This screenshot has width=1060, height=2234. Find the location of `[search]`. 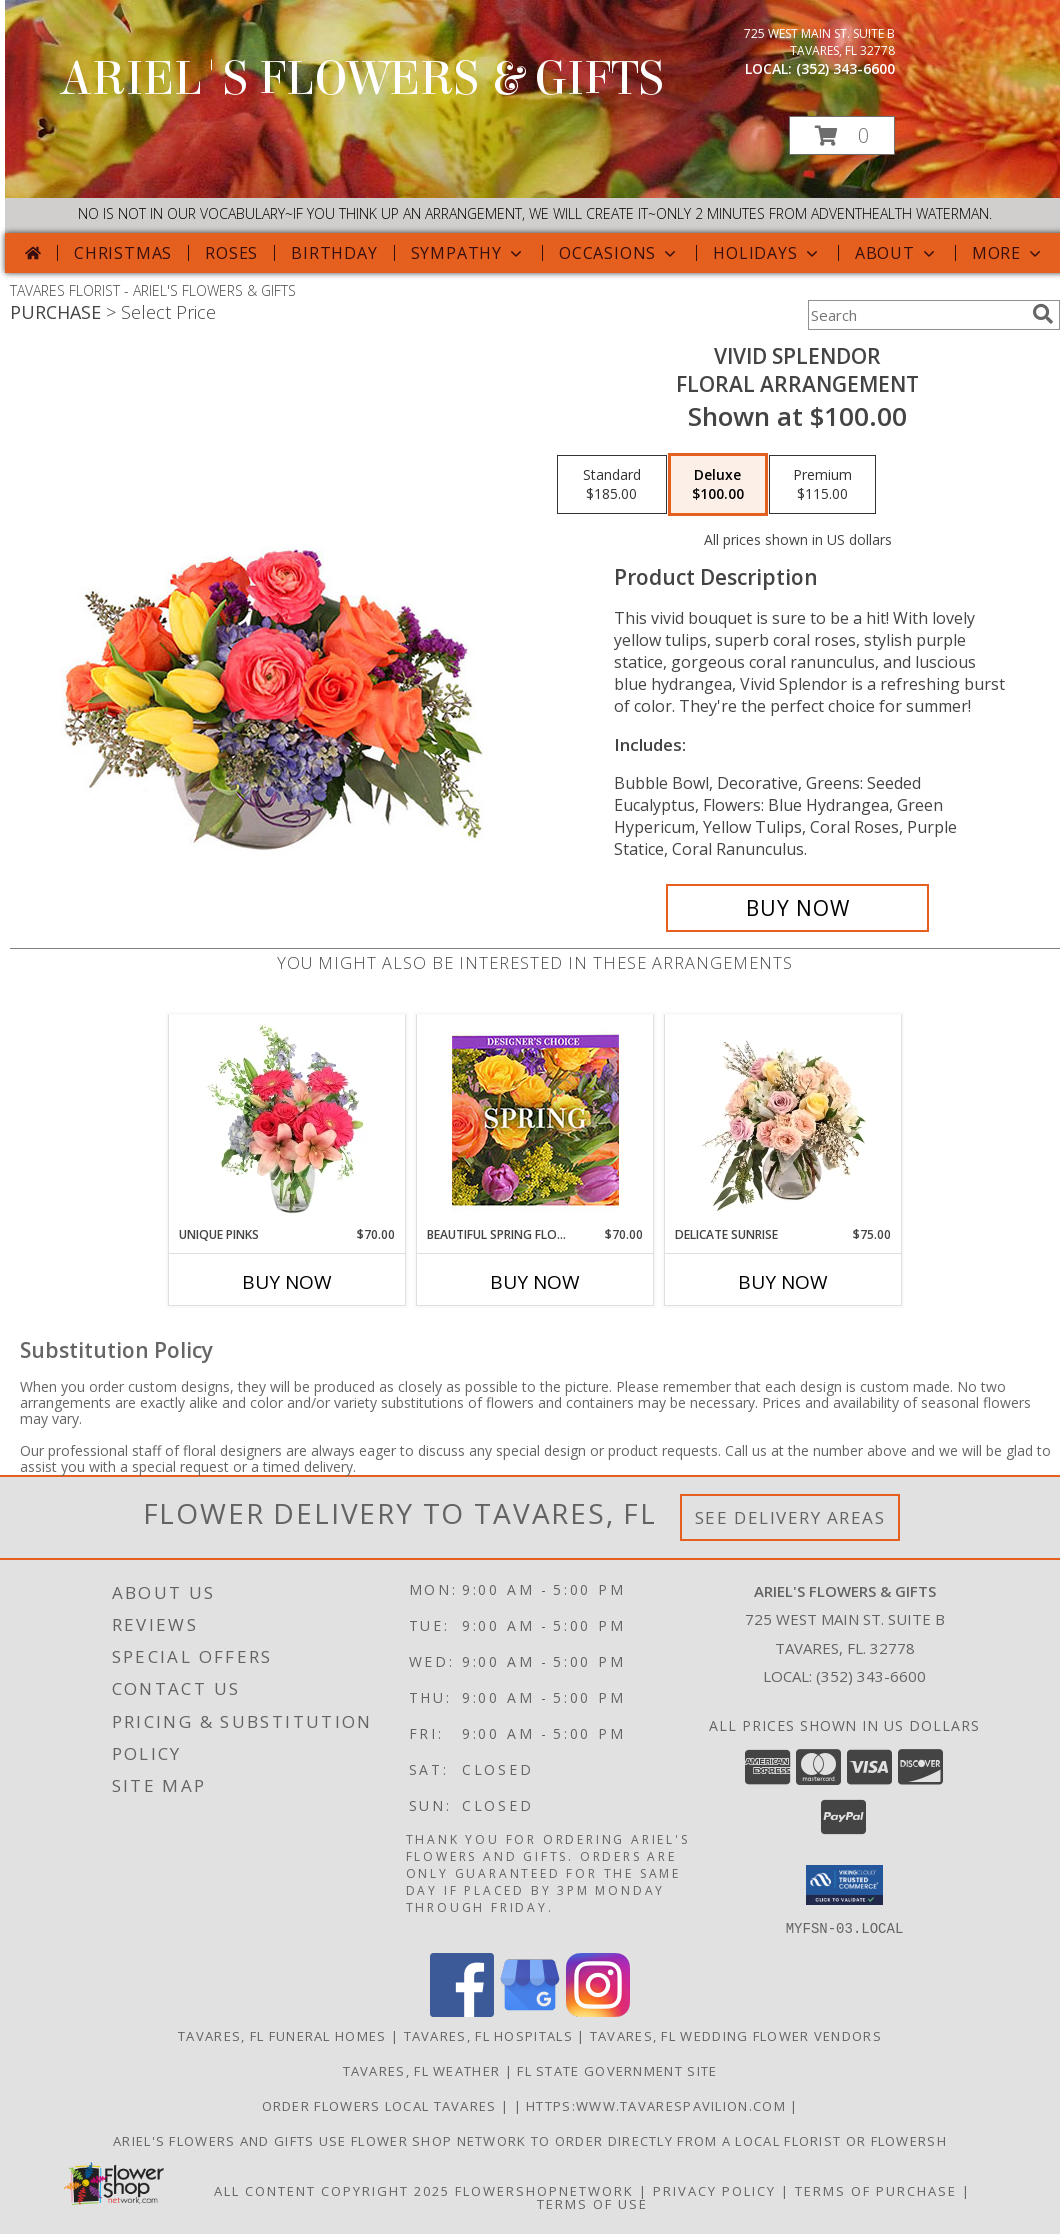

[search] is located at coordinates (1043, 314).